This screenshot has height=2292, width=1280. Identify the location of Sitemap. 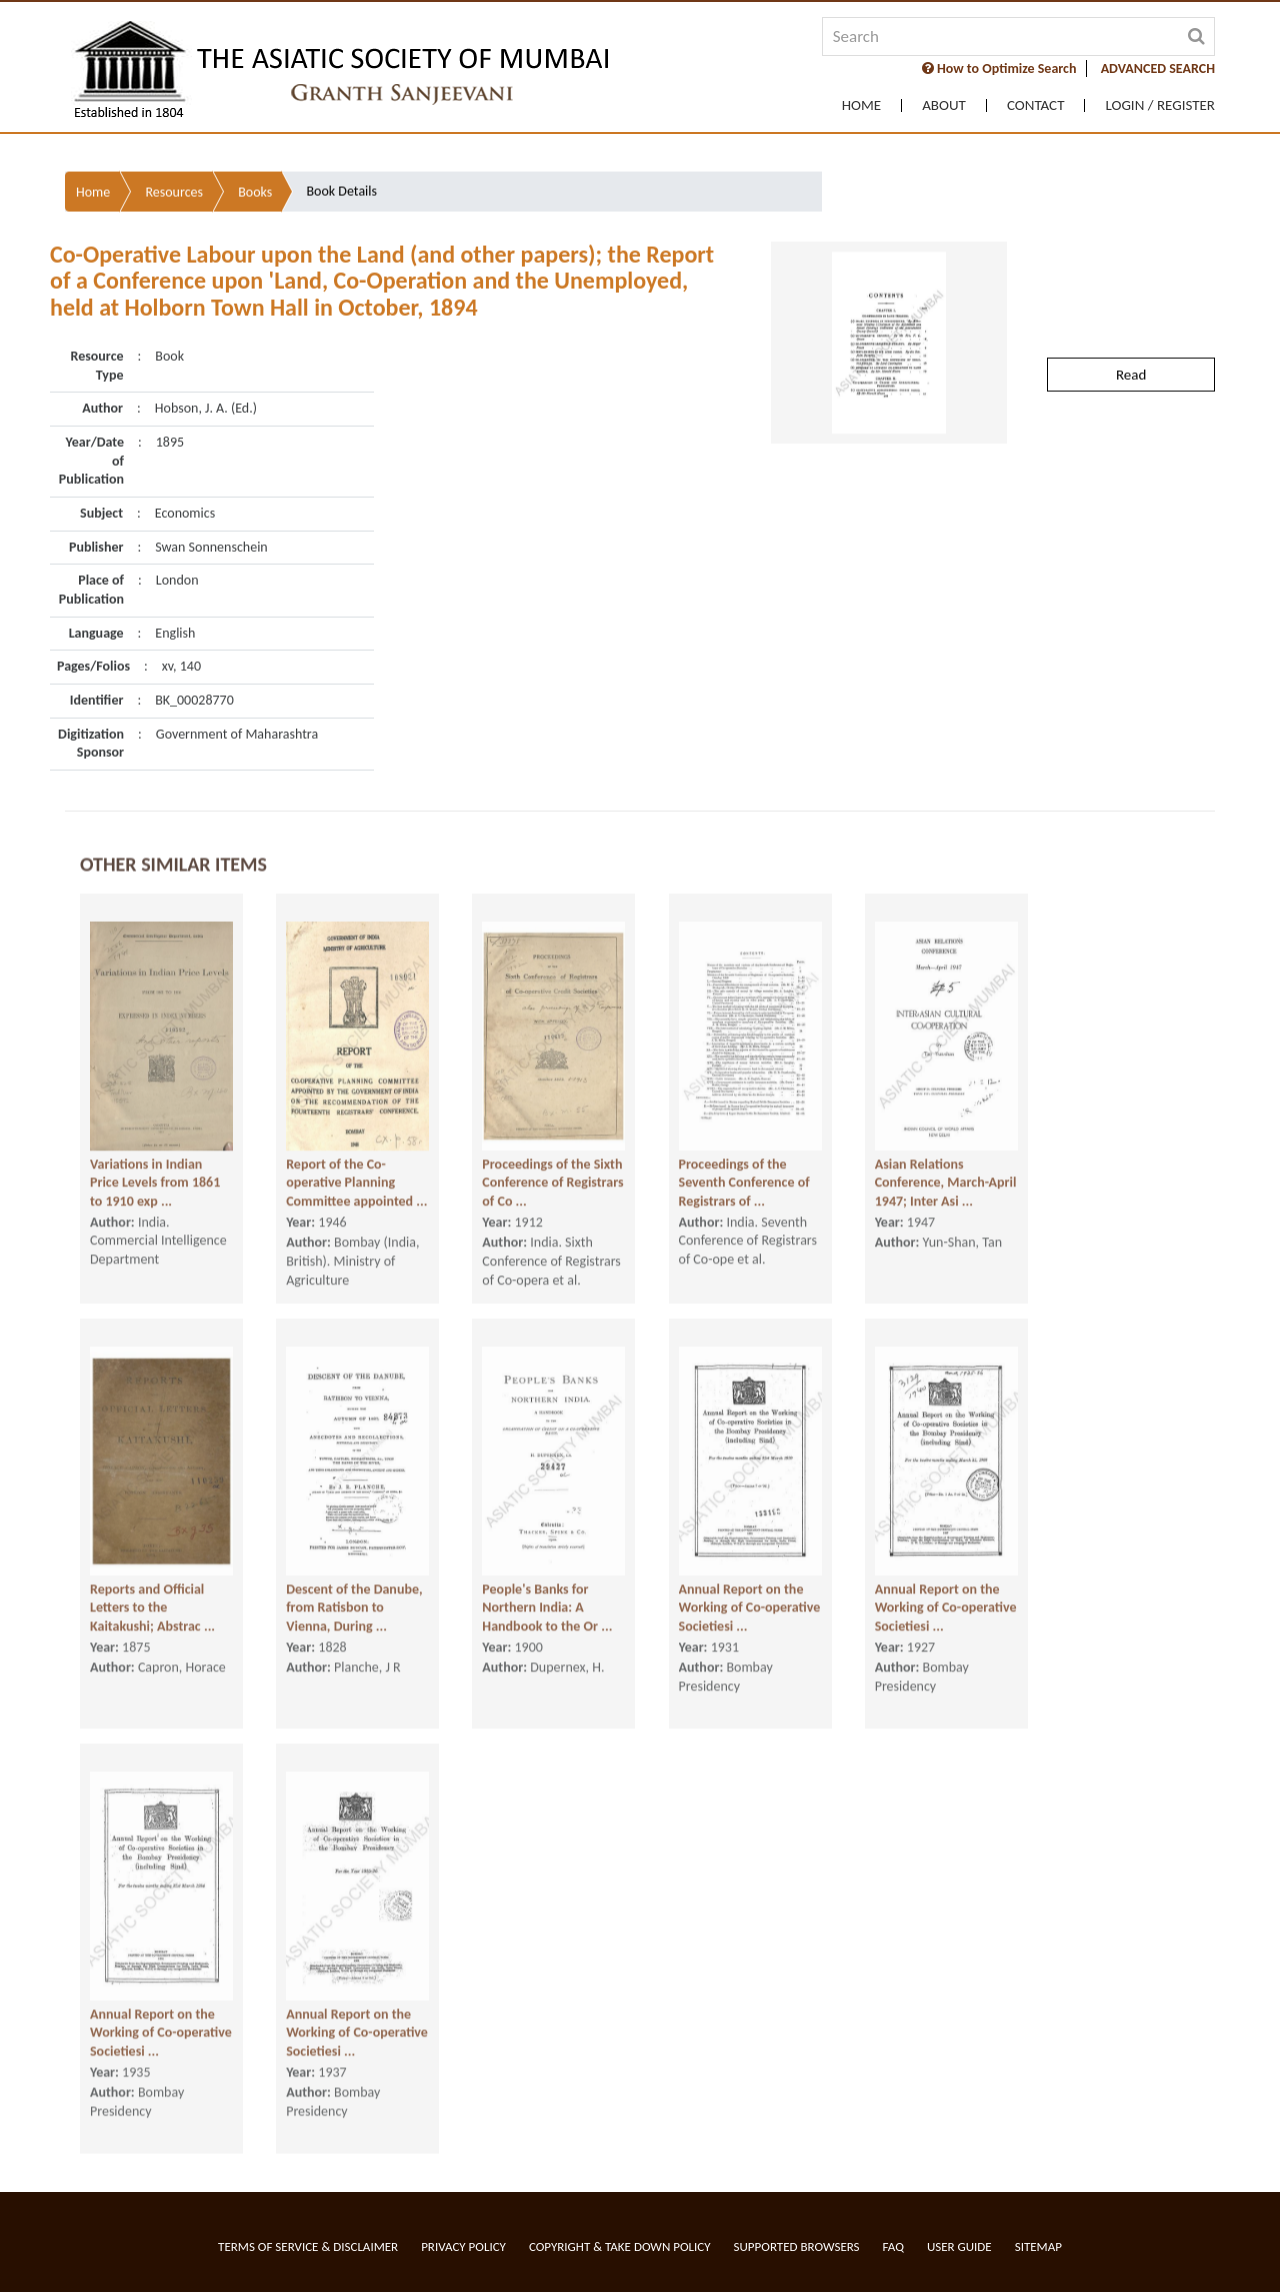
(1038, 2246).